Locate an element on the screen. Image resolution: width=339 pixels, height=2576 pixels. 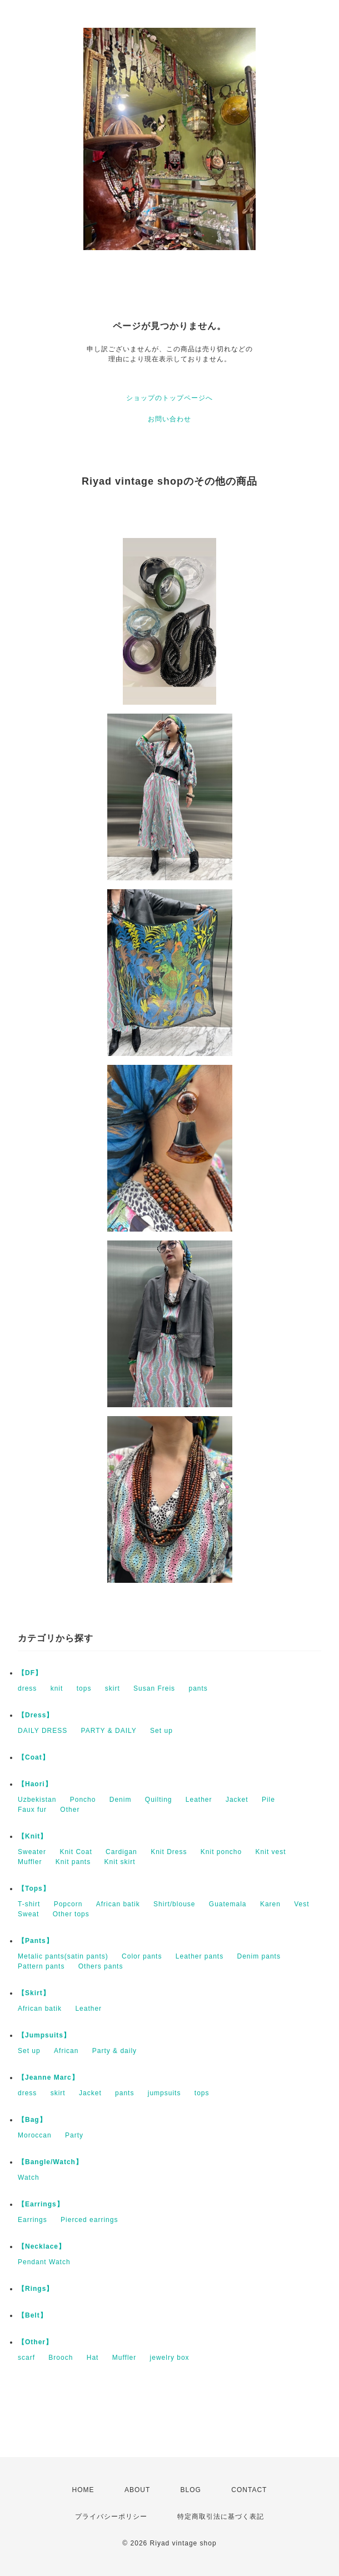
Brooch is located at coordinates (60, 2357).